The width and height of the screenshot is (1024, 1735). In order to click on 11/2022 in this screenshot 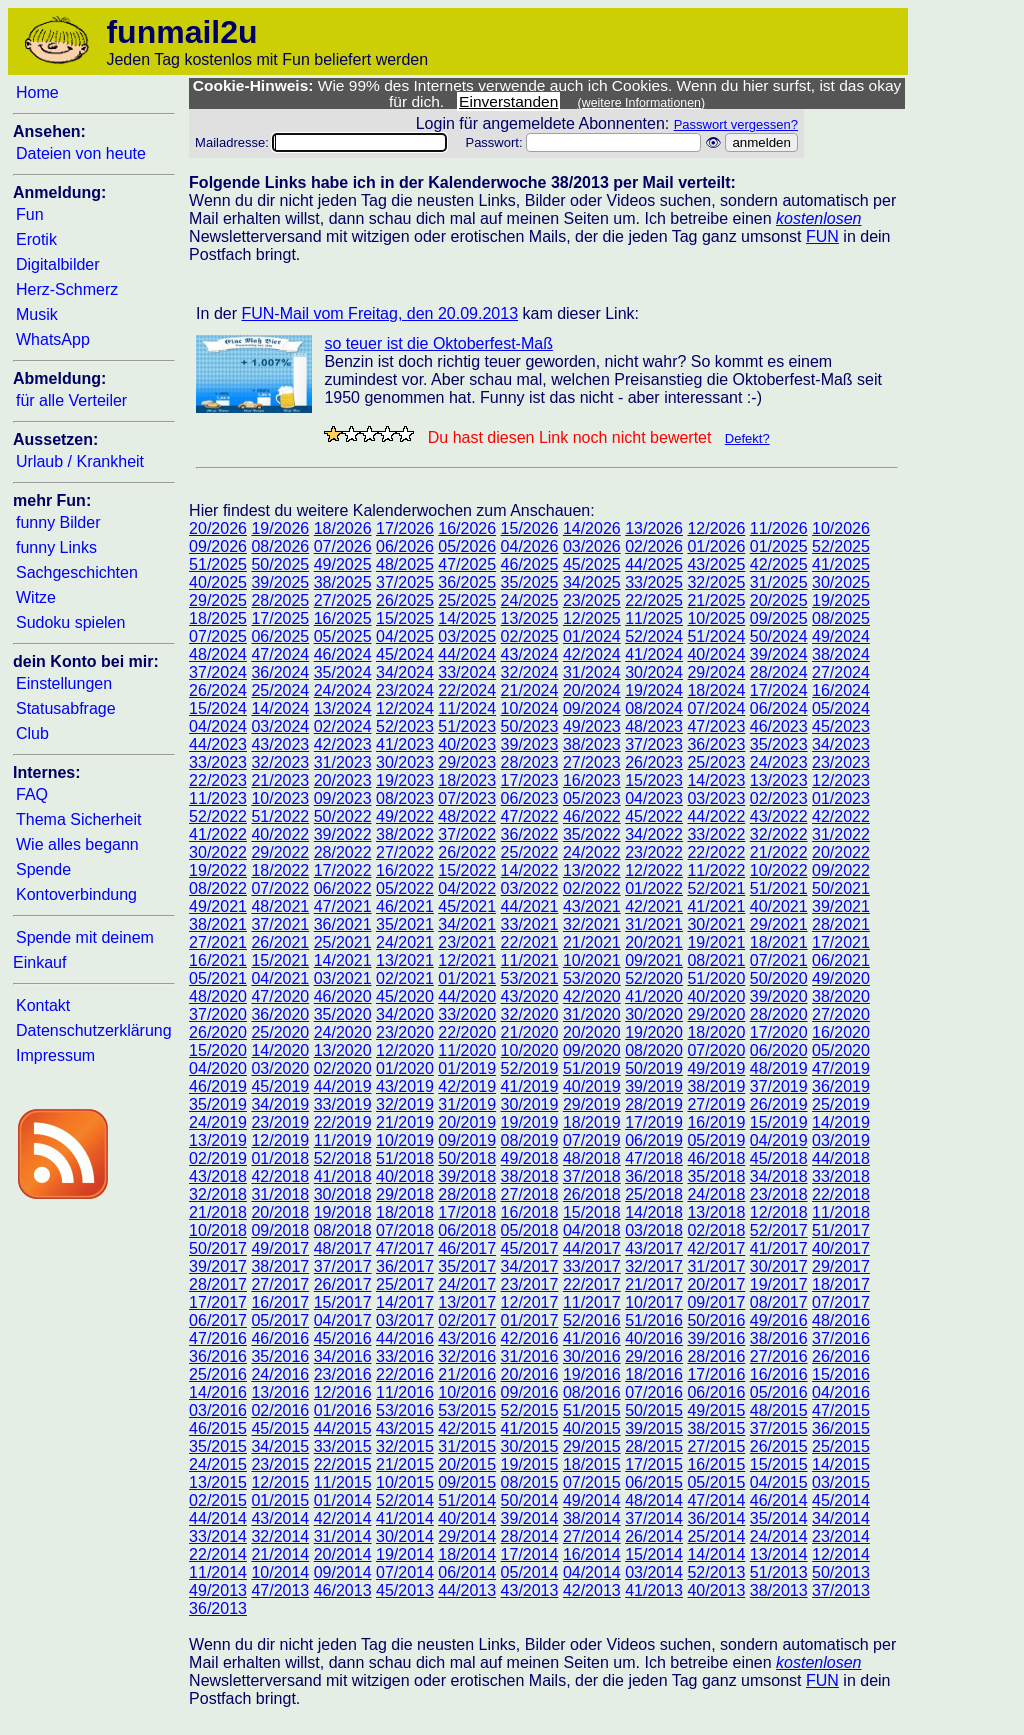, I will do `click(716, 870)`.